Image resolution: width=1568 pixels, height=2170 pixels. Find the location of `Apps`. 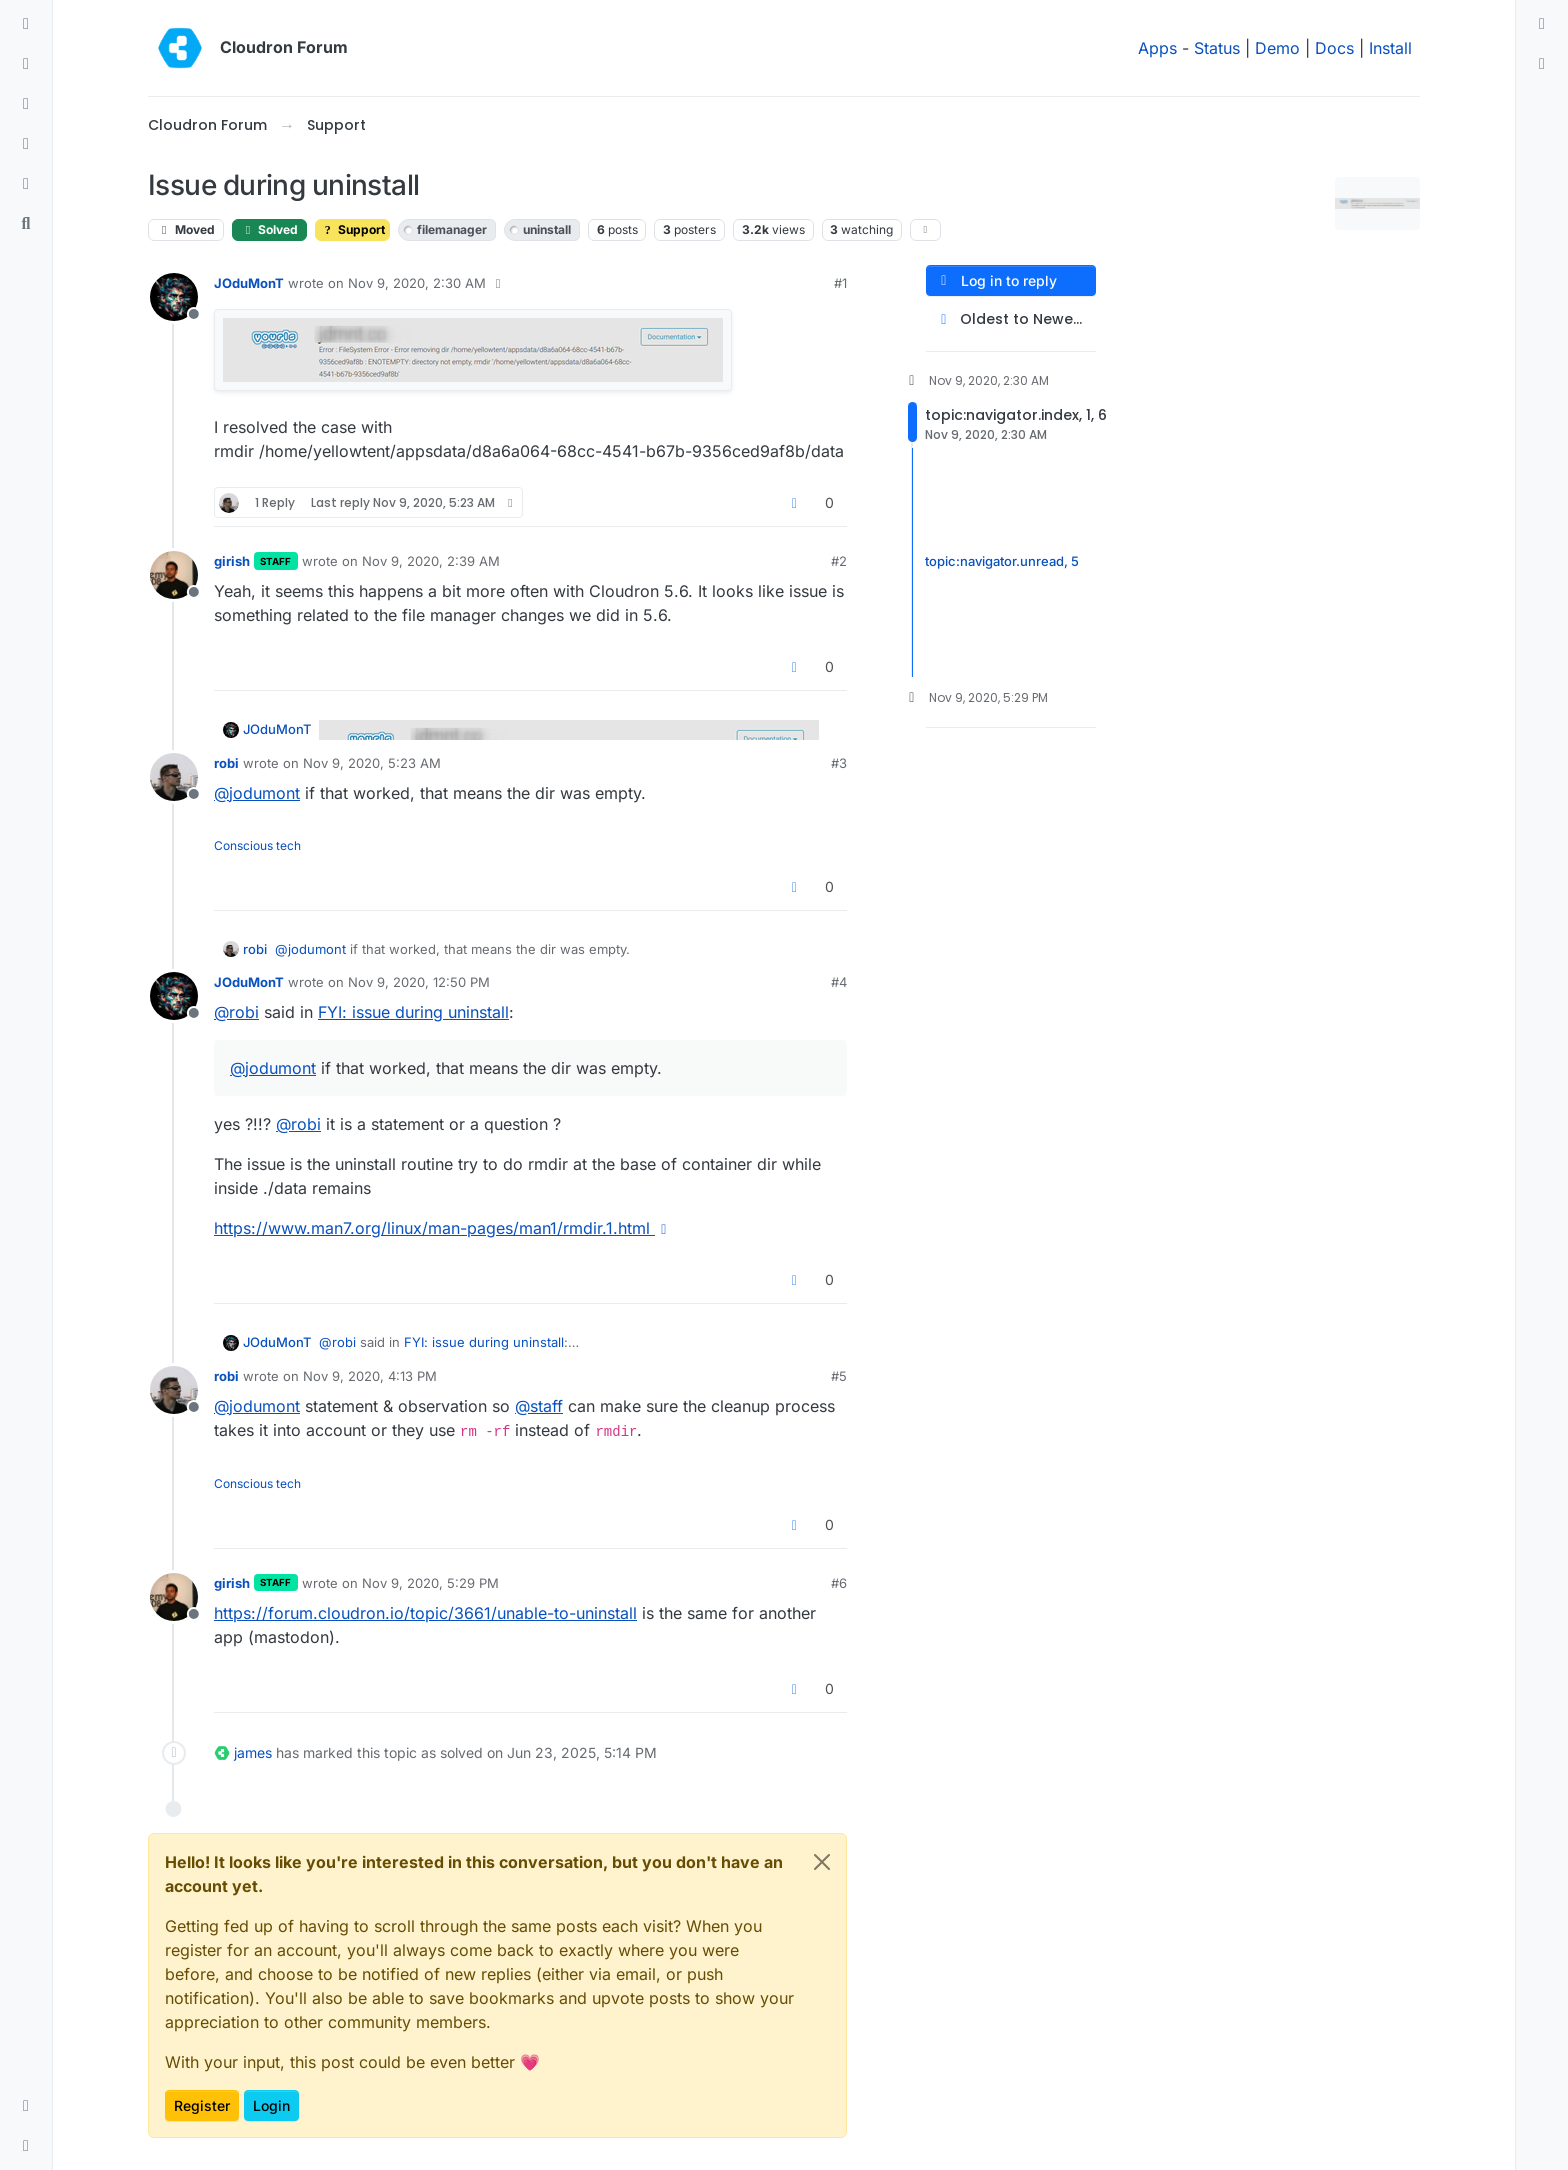

Apps is located at coordinates (1157, 48).